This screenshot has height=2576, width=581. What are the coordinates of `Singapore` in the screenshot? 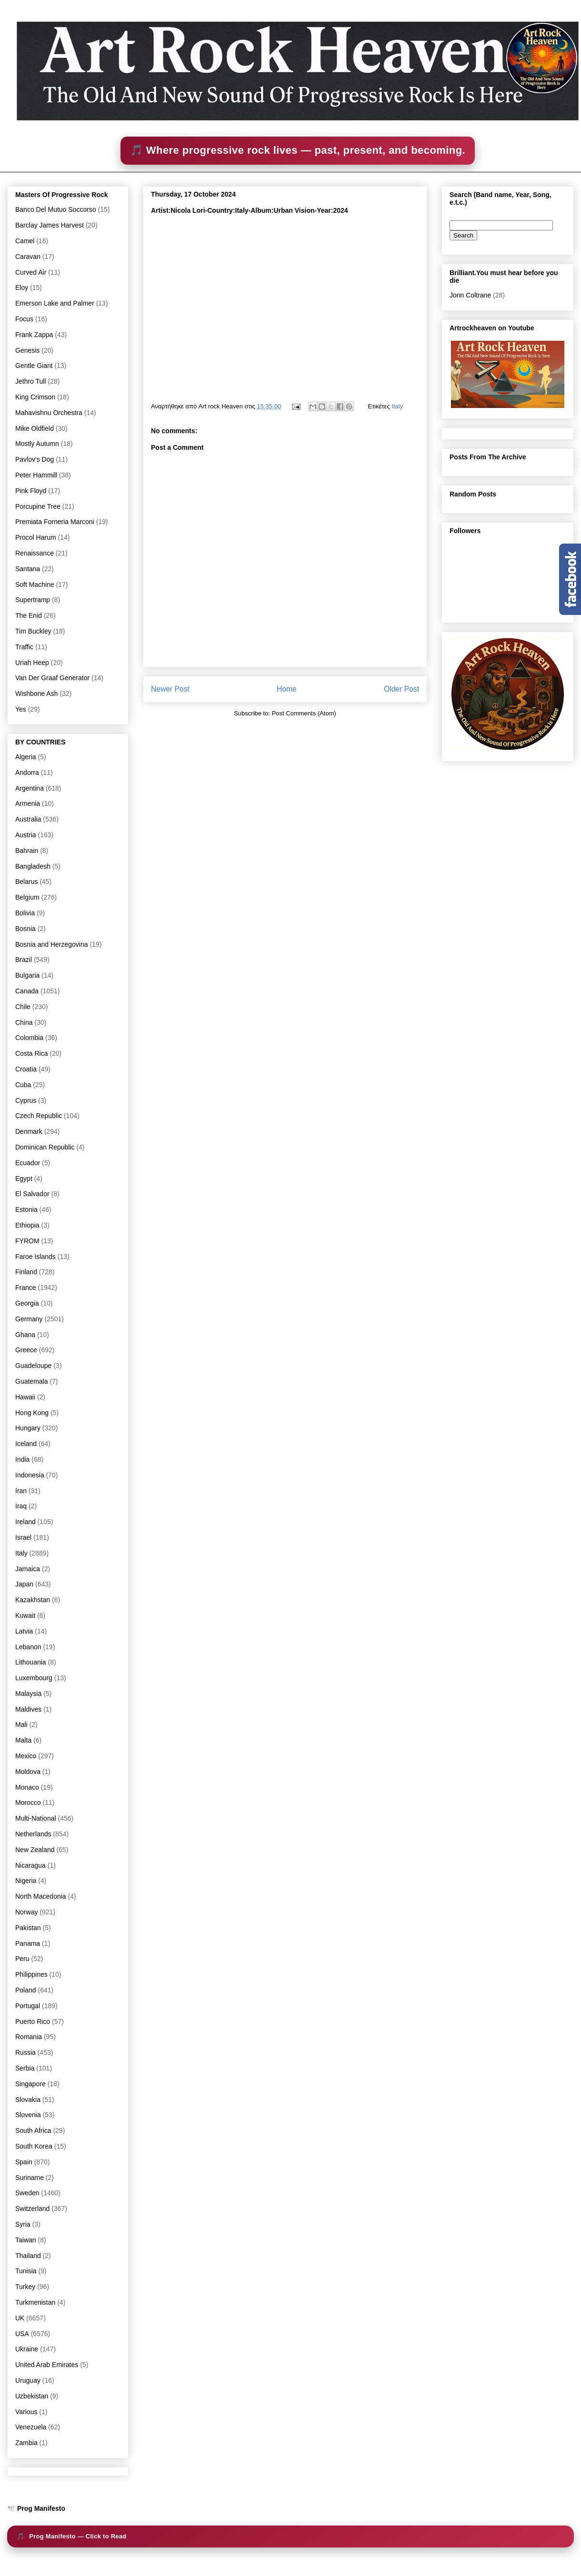 It's located at (30, 2084).